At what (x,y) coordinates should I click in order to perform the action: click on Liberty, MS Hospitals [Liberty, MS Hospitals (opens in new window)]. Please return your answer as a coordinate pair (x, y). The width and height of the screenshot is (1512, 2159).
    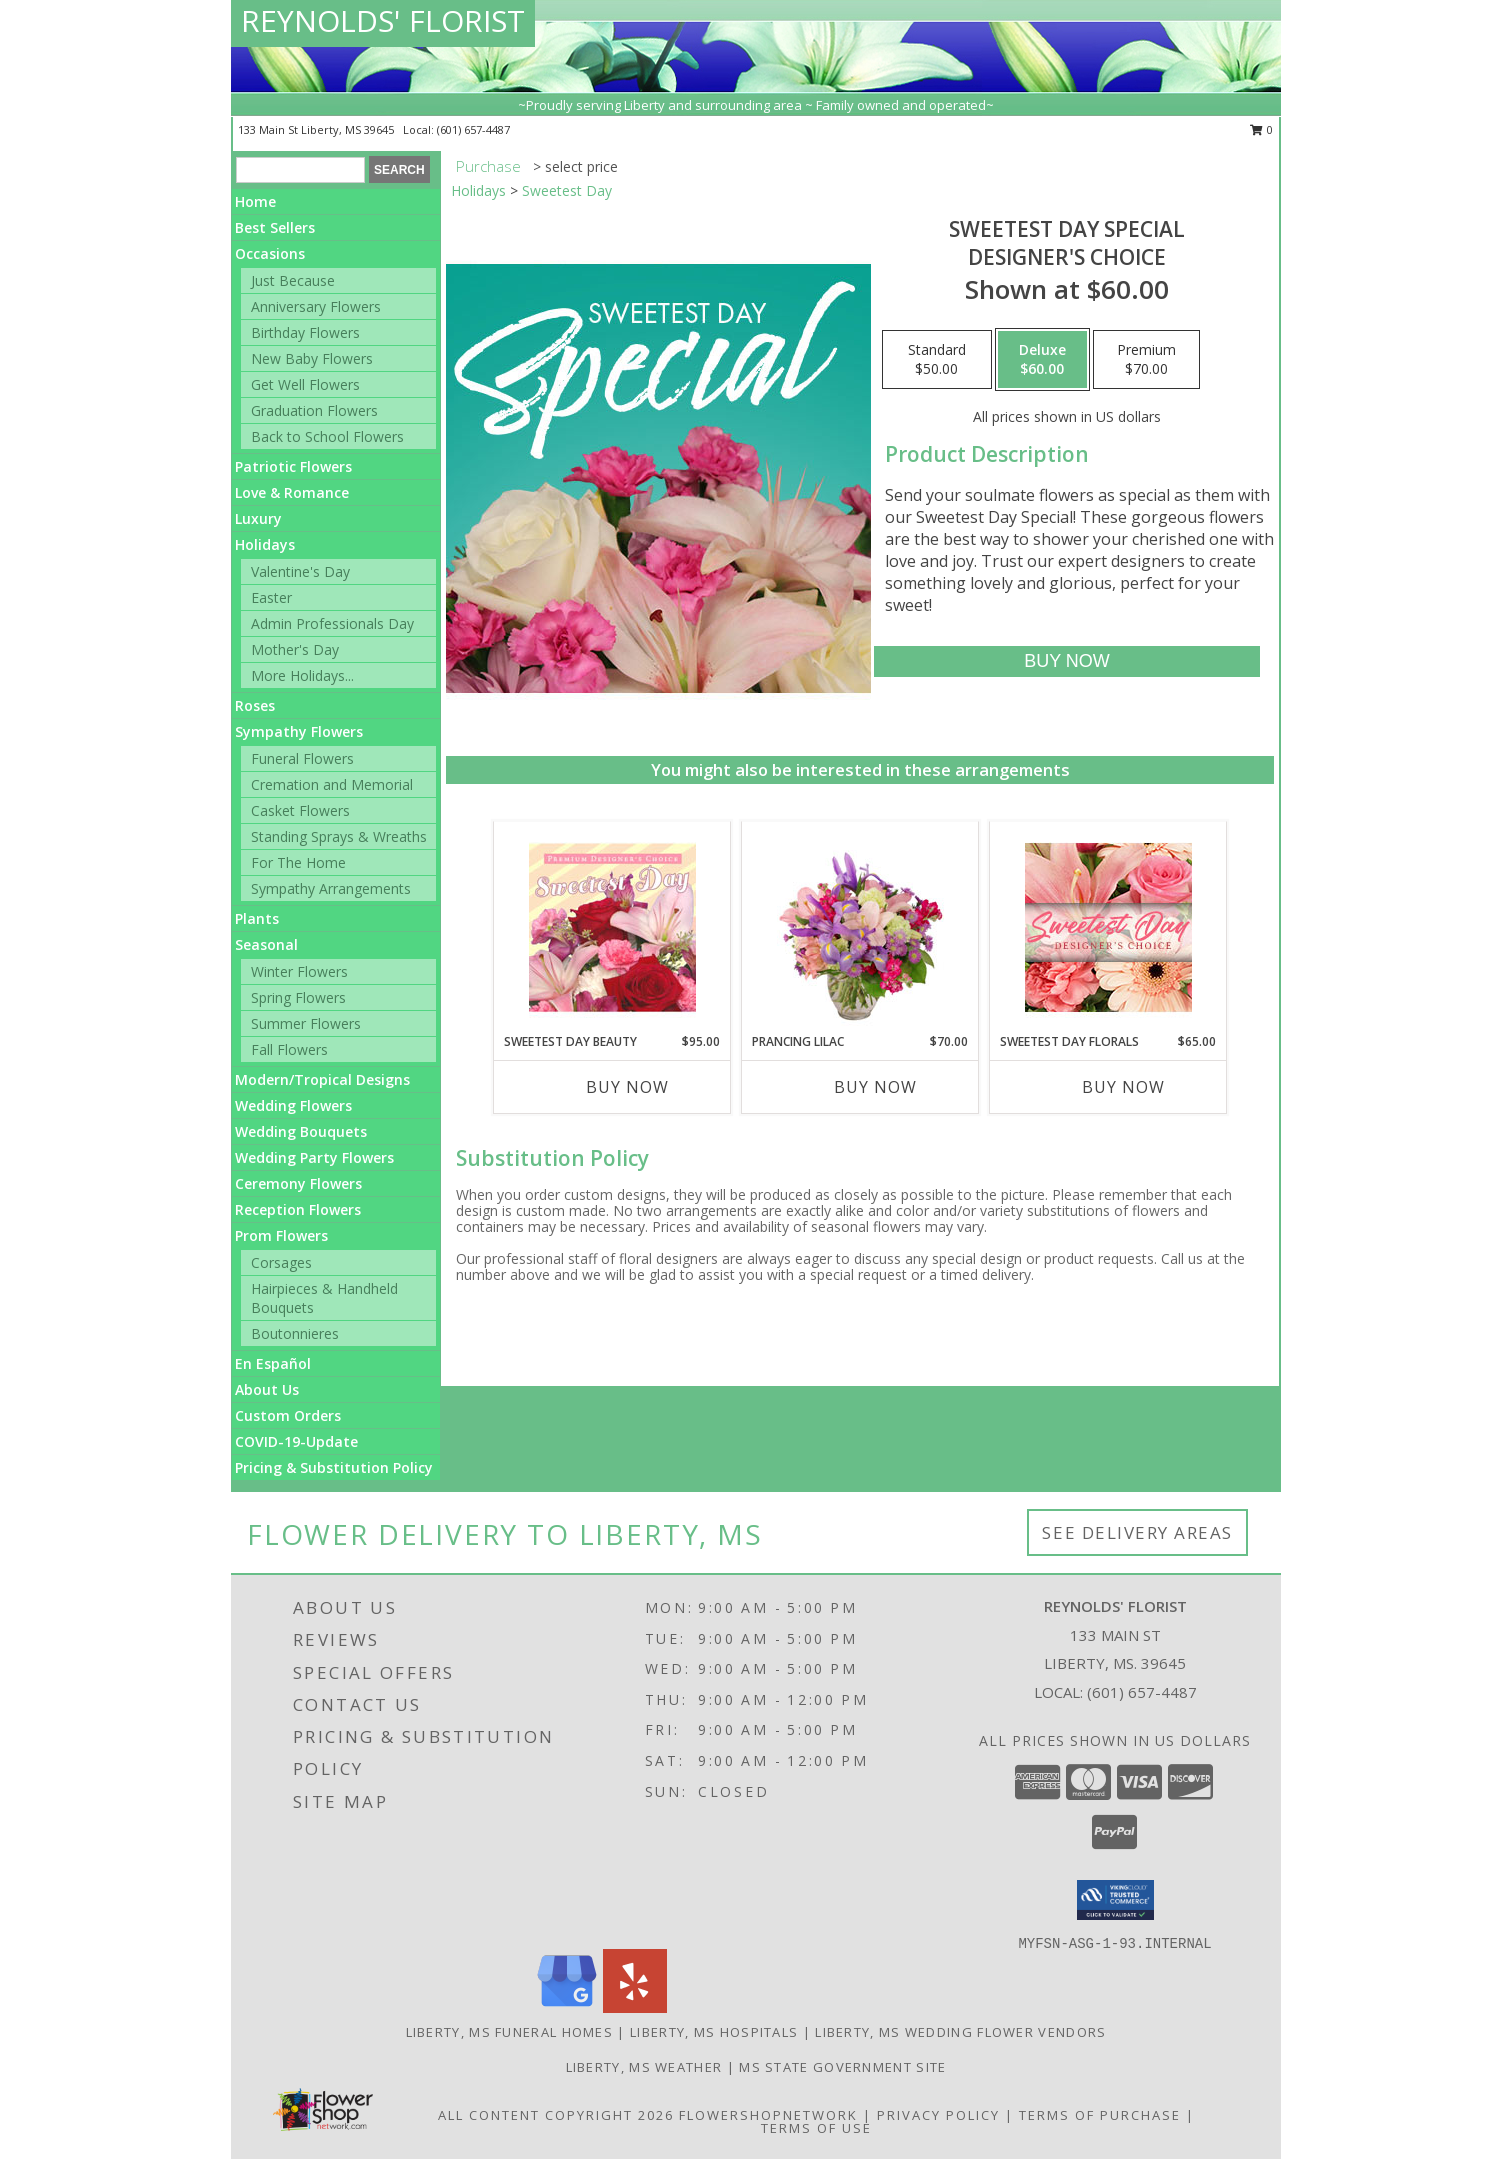
    Looking at the image, I should click on (714, 2032).